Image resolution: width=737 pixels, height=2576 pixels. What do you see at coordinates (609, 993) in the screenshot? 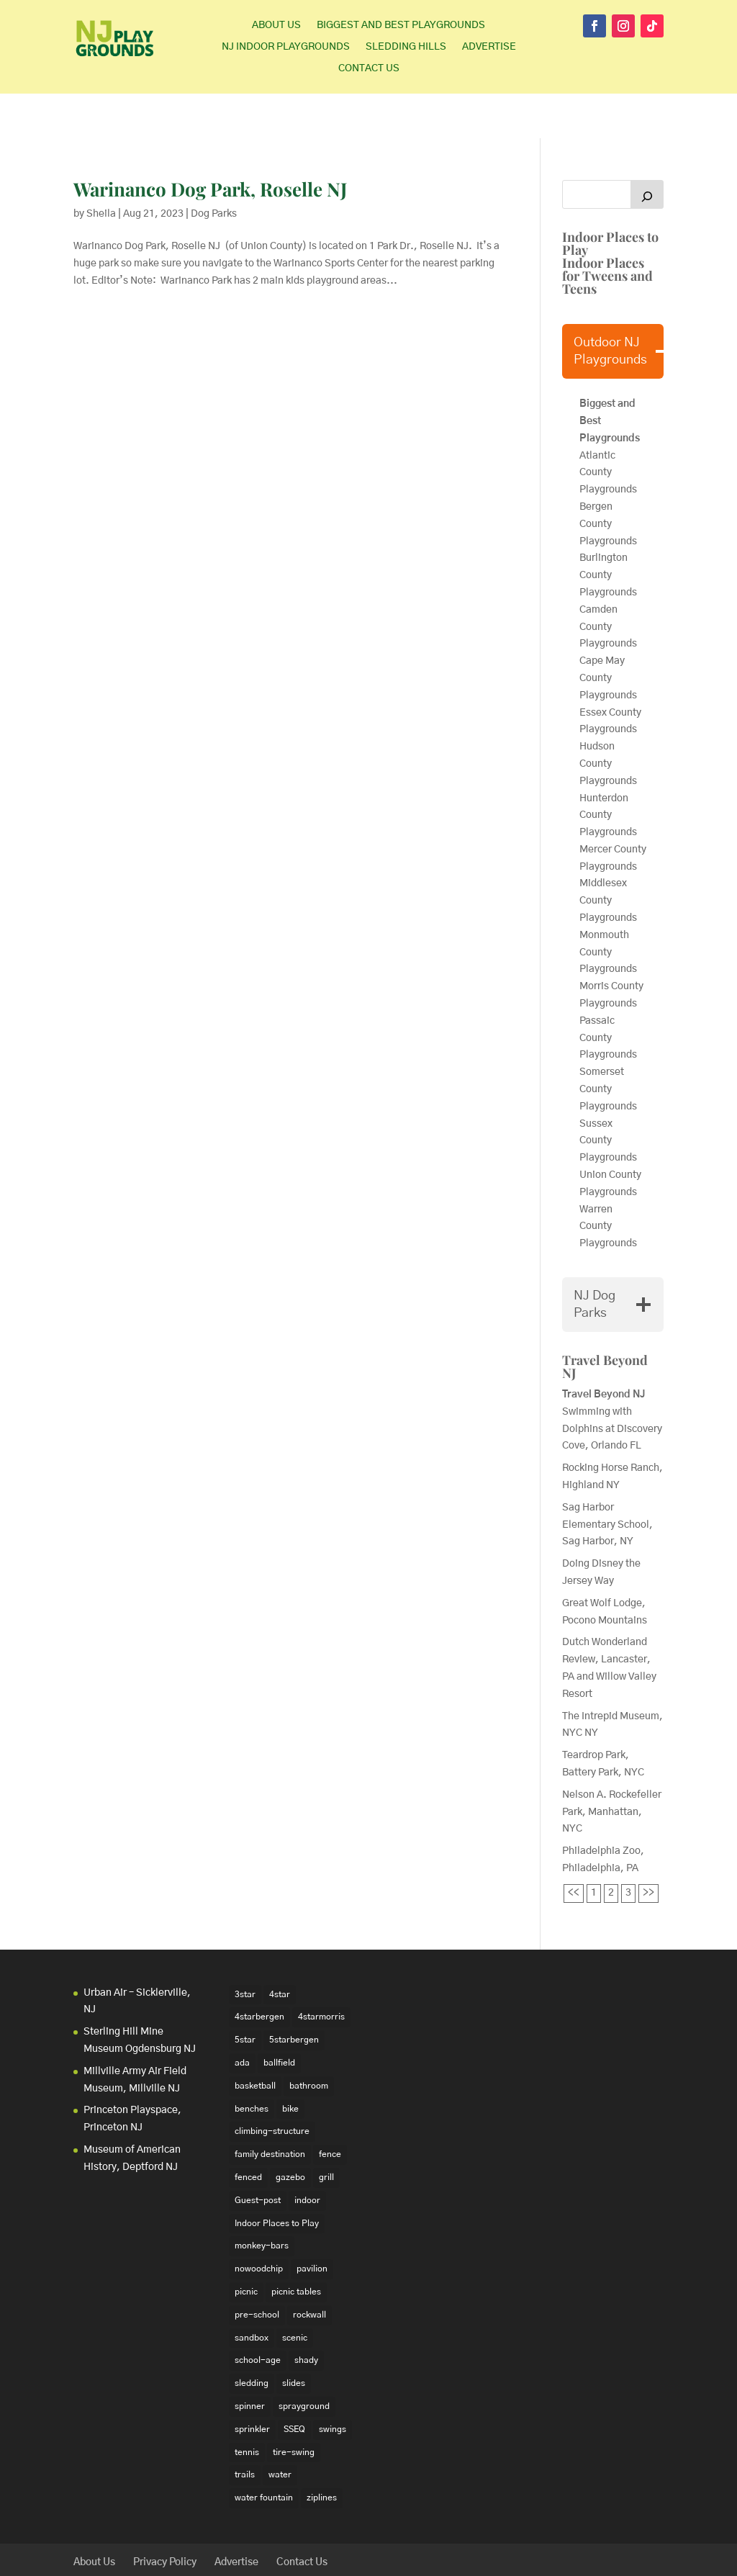
I see `Passaic County Playgrounds` at bounding box center [609, 993].